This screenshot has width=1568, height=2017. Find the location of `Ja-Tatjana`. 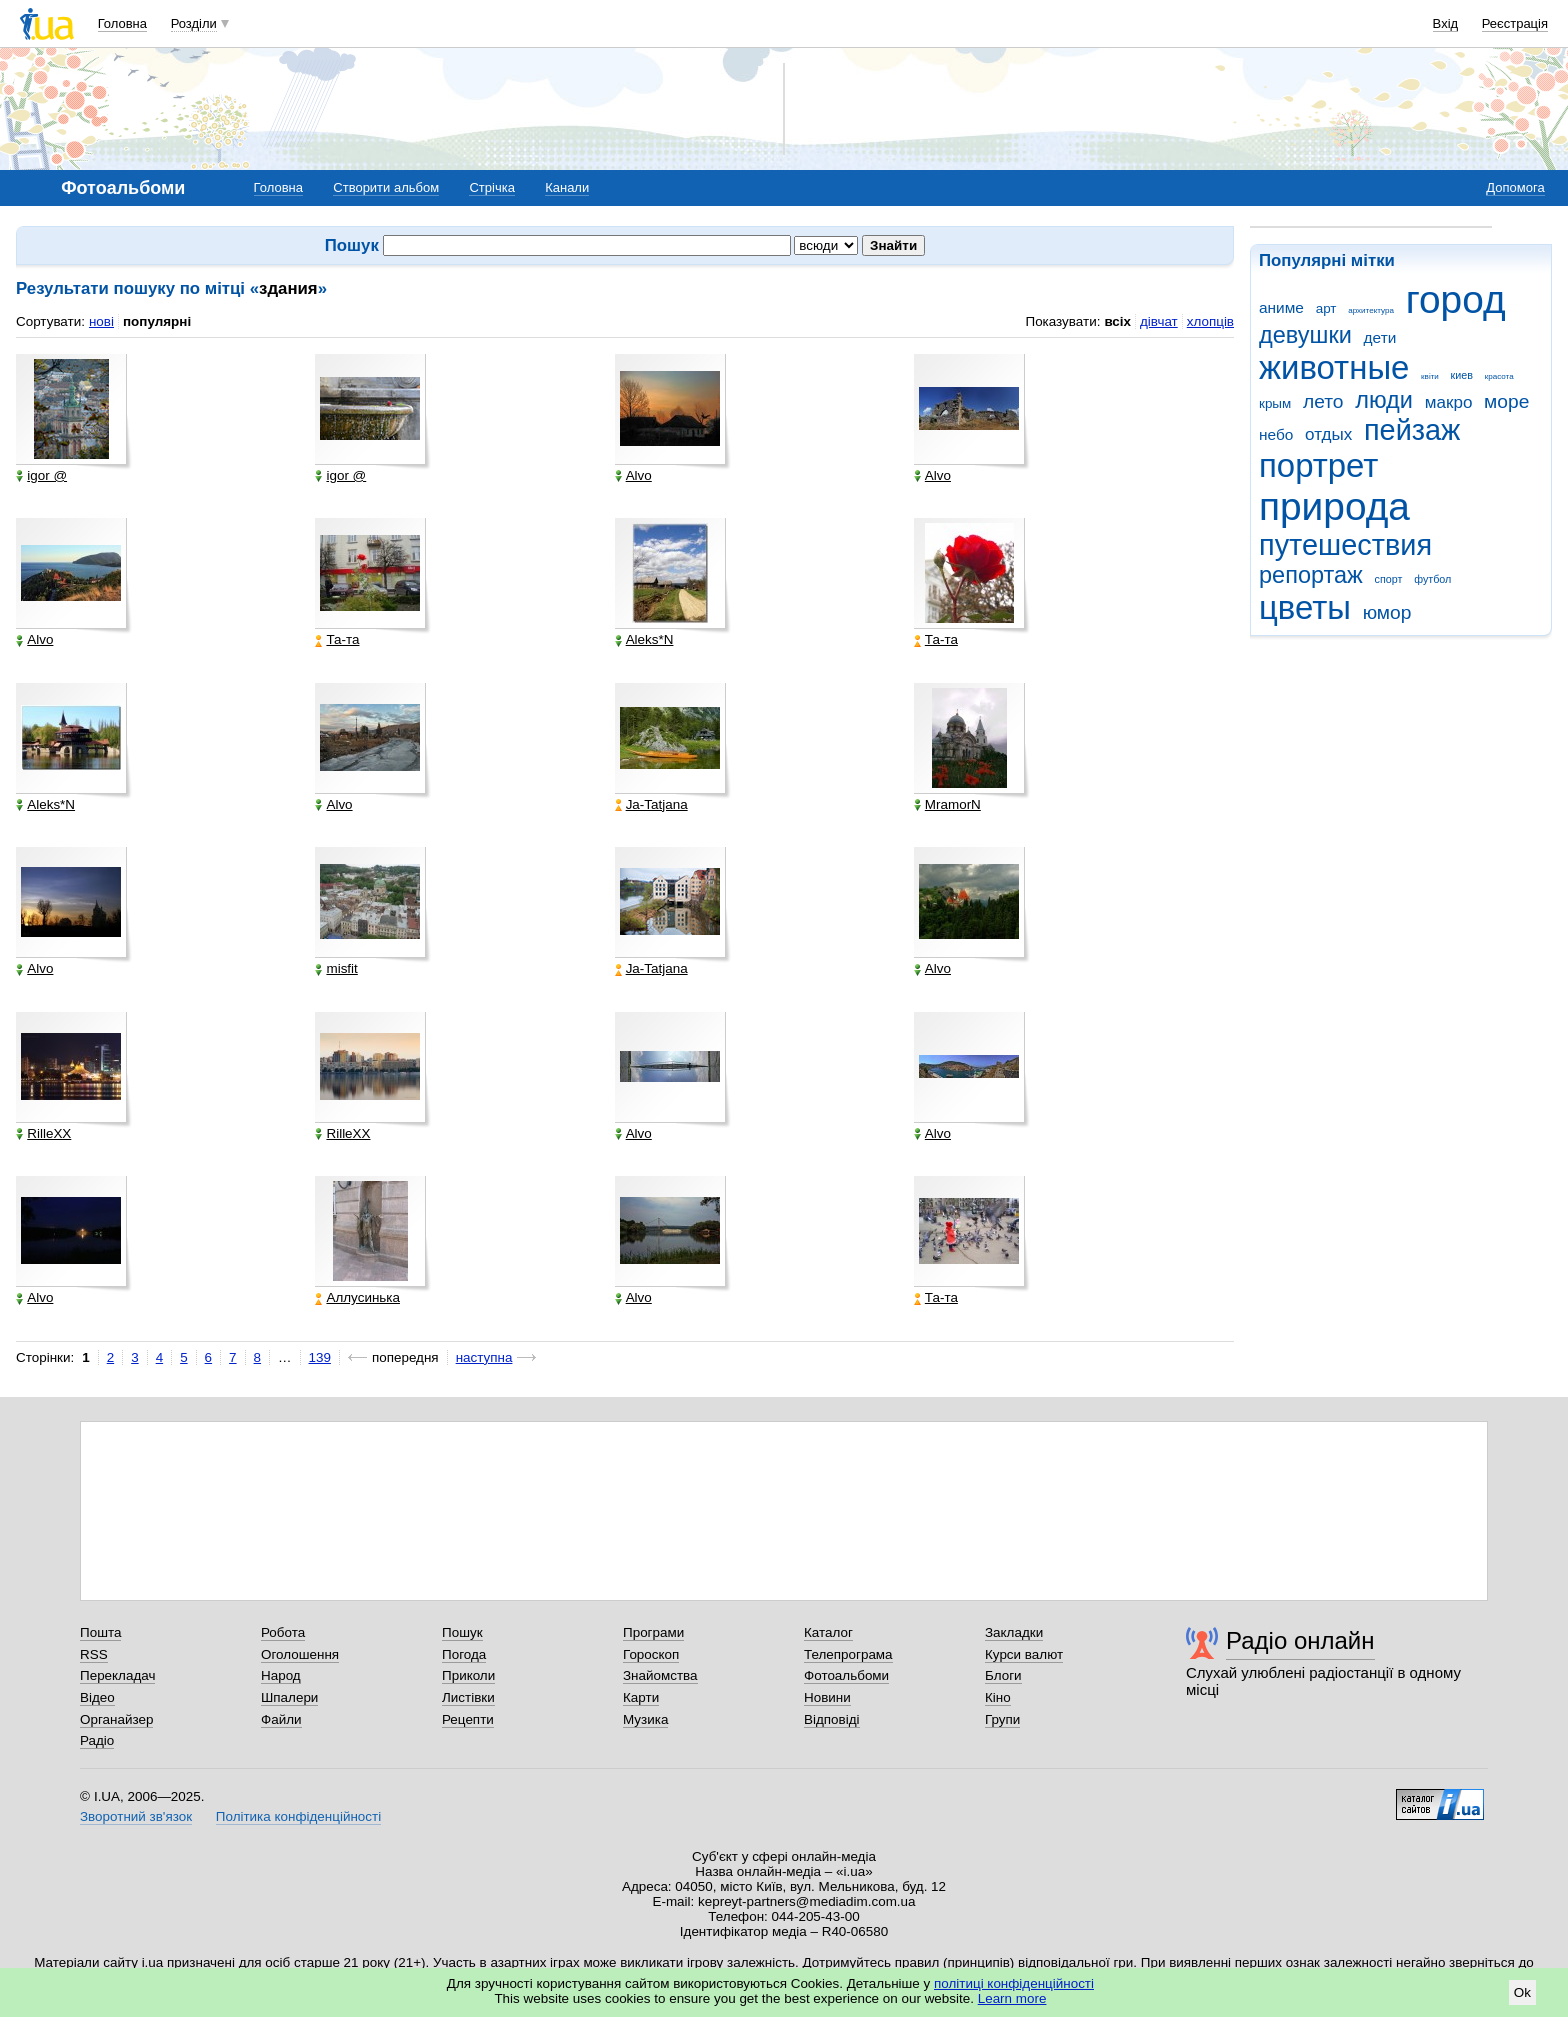

Ja-Tatjana is located at coordinates (651, 805).